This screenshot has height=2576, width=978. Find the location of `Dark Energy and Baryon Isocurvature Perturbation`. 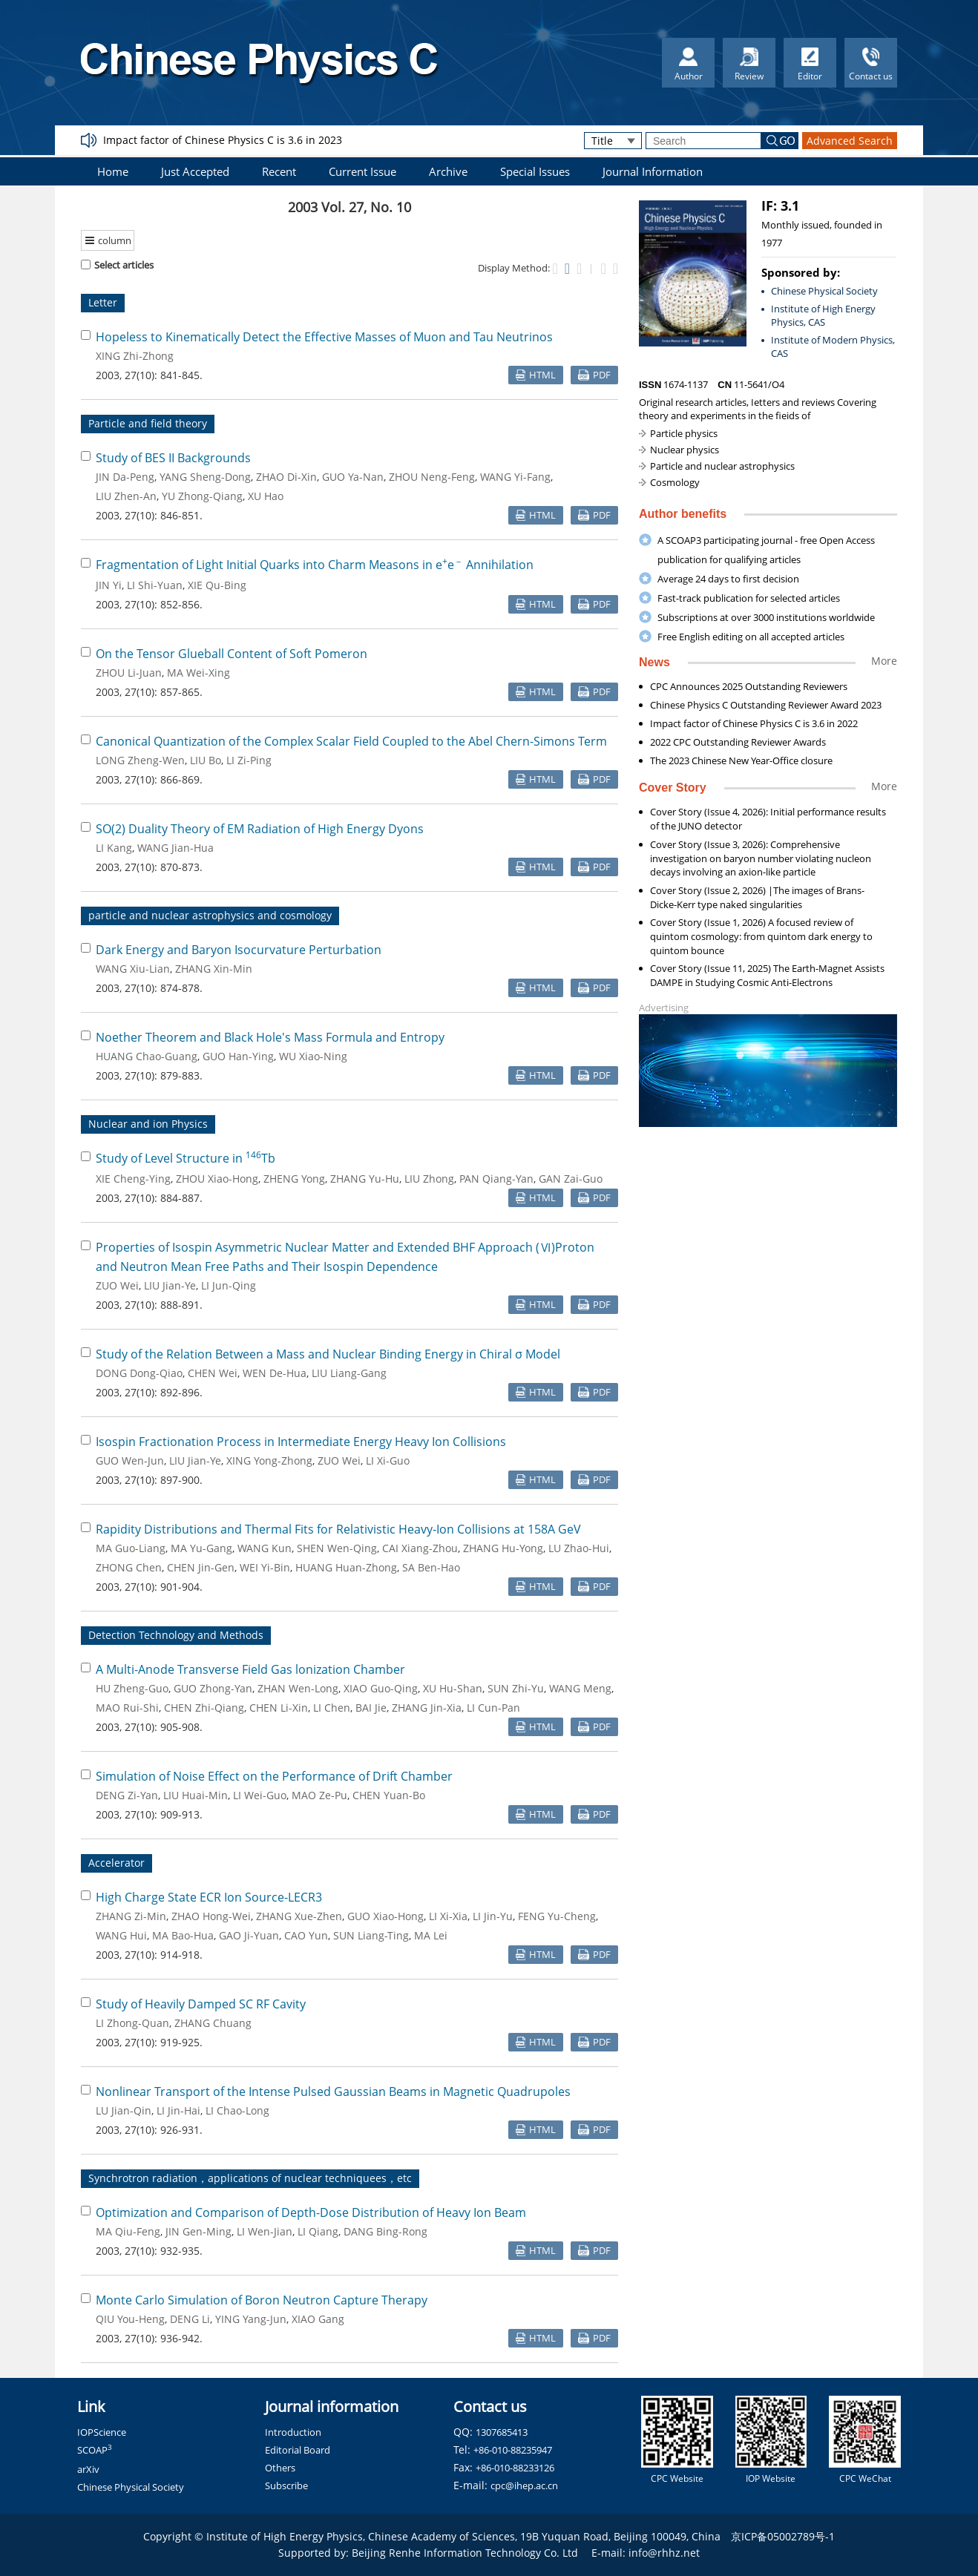

Dark Energy and Baryon Isocurvature Perturbation is located at coordinates (238, 950).